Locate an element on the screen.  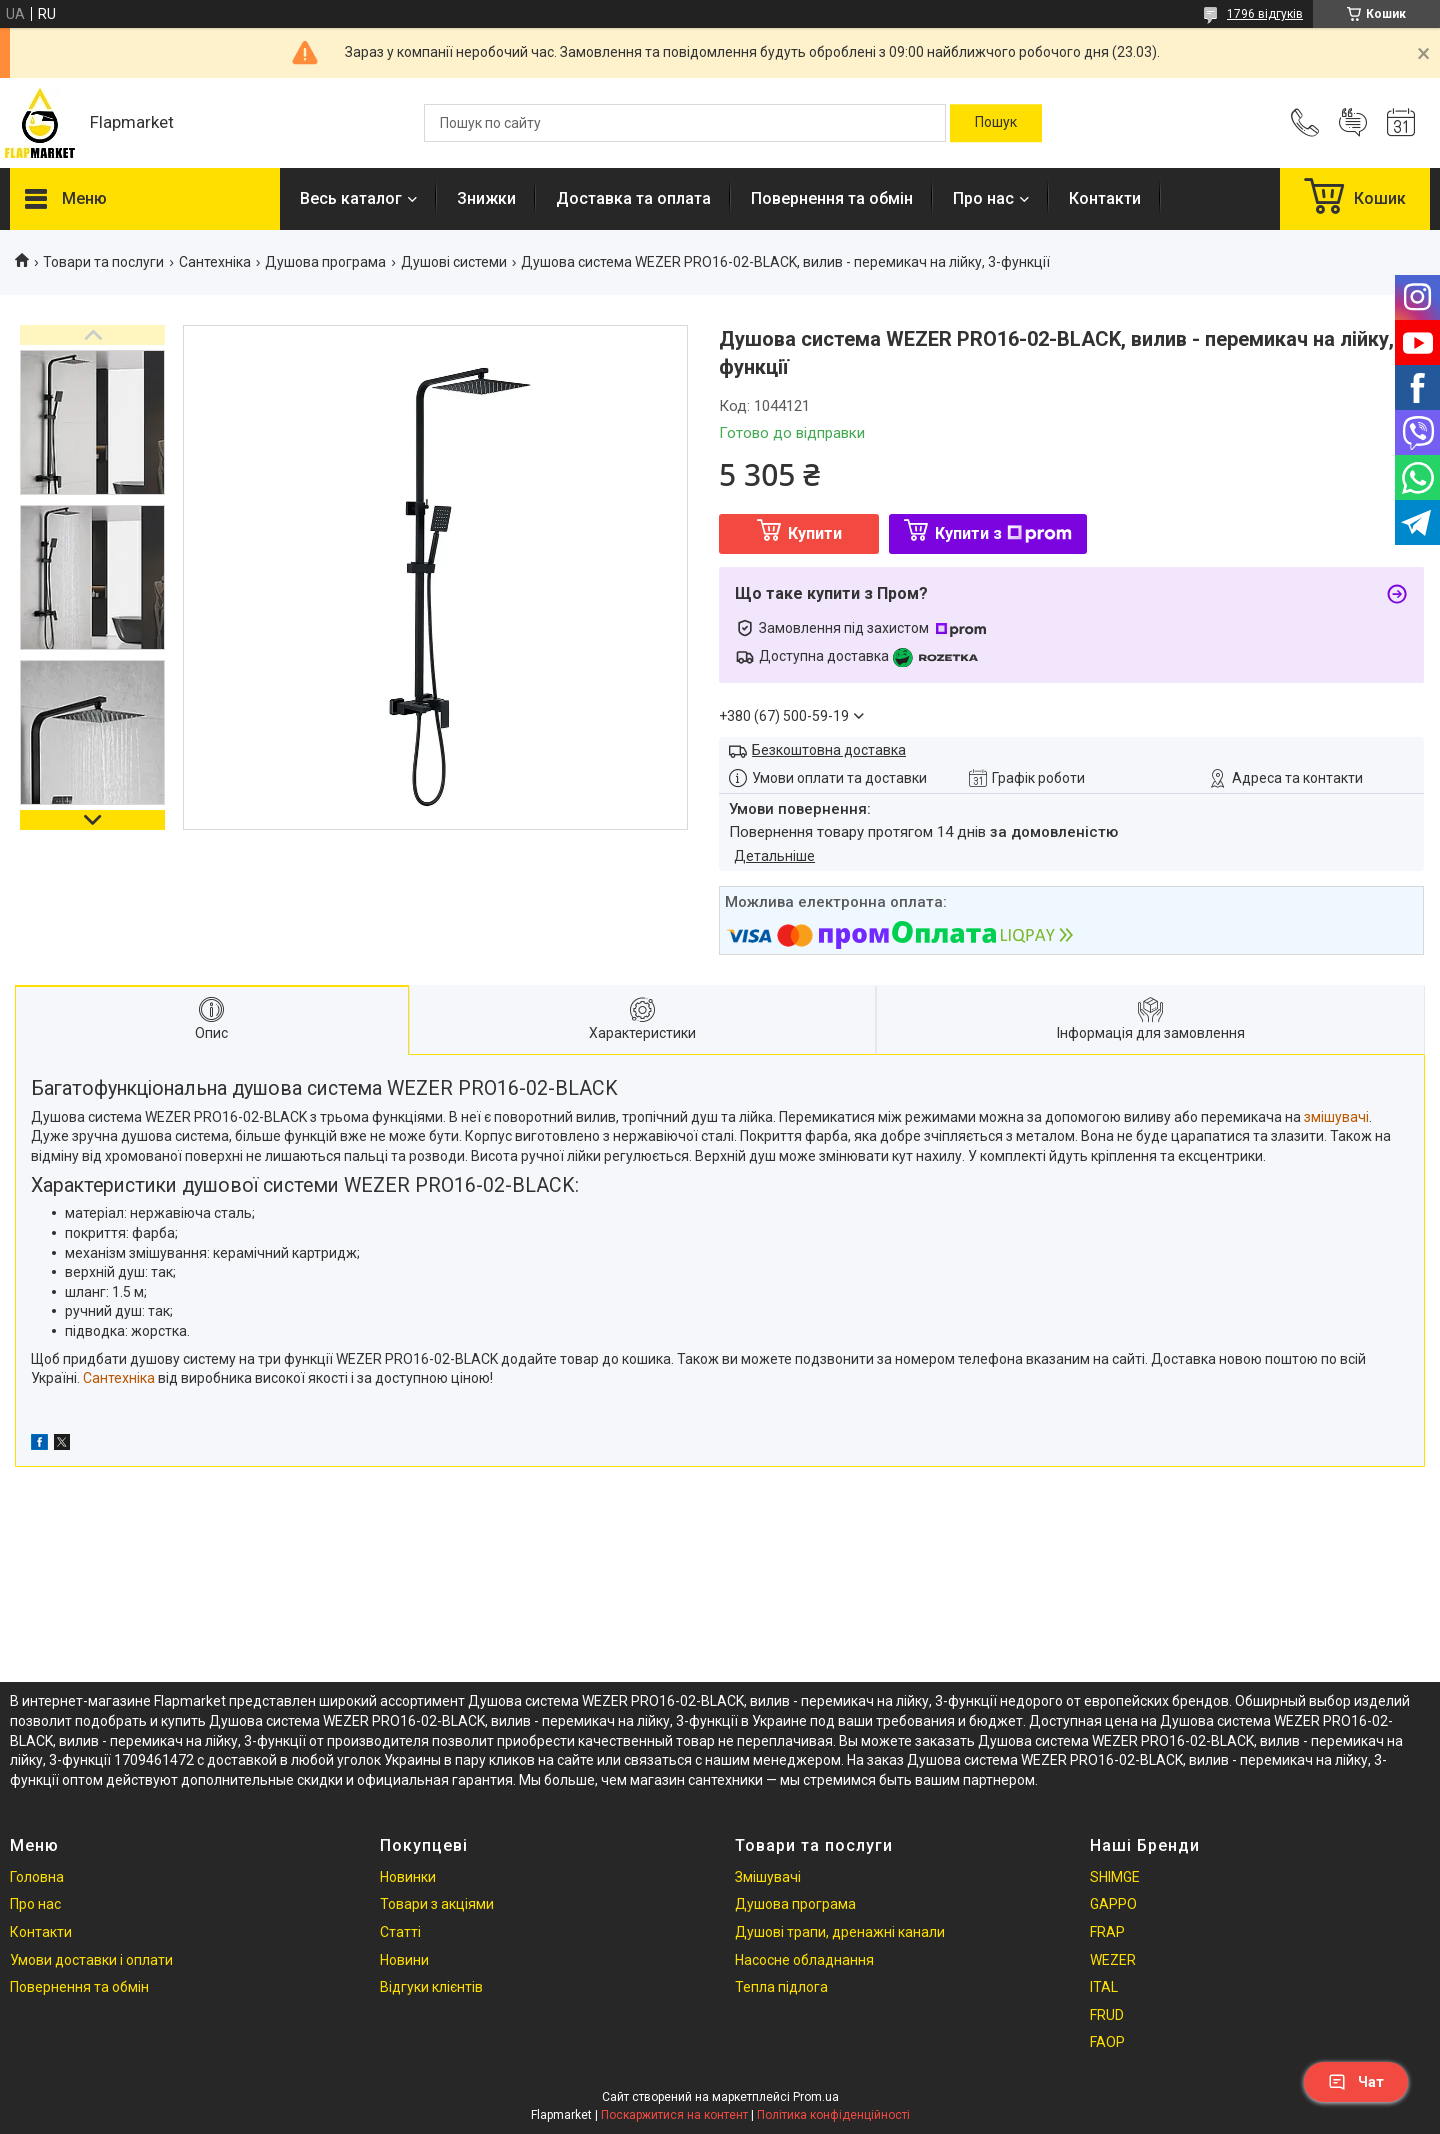
1796 відгуків is located at coordinates (1265, 14).